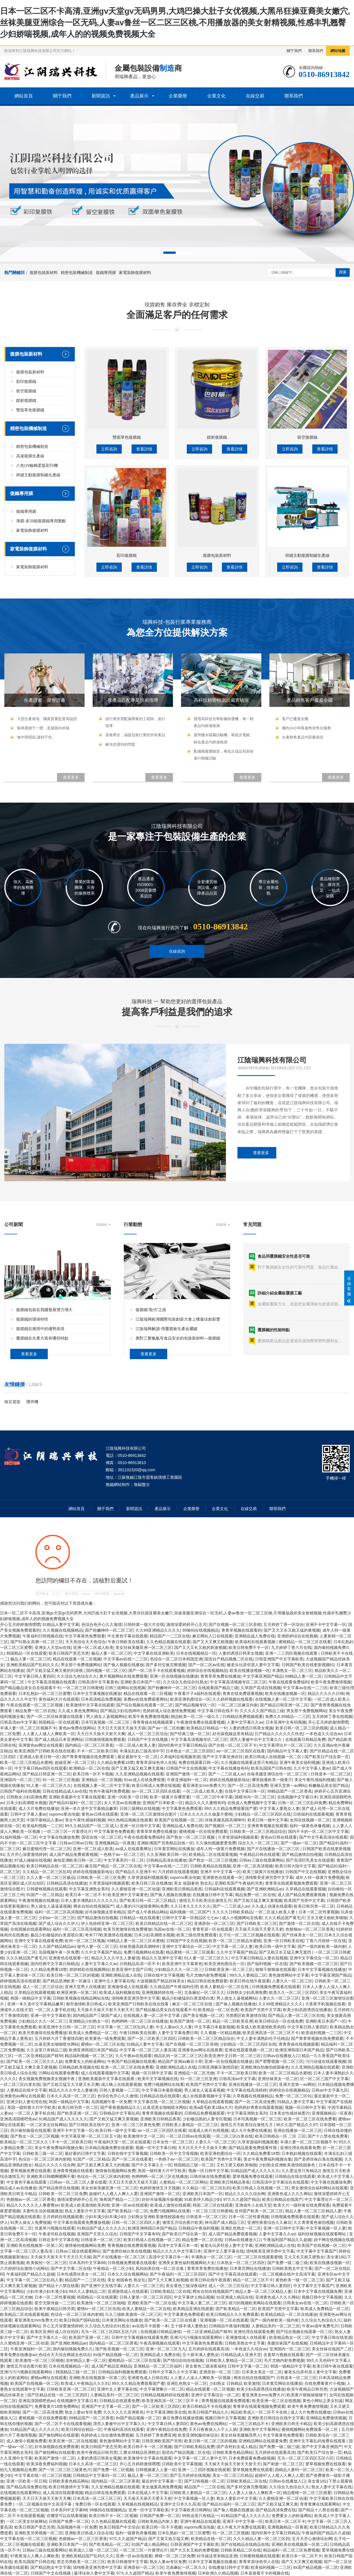 This screenshot has height=2576, width=354. I want to click on 日本久久高清一区二区三区, so click(71, 2096).